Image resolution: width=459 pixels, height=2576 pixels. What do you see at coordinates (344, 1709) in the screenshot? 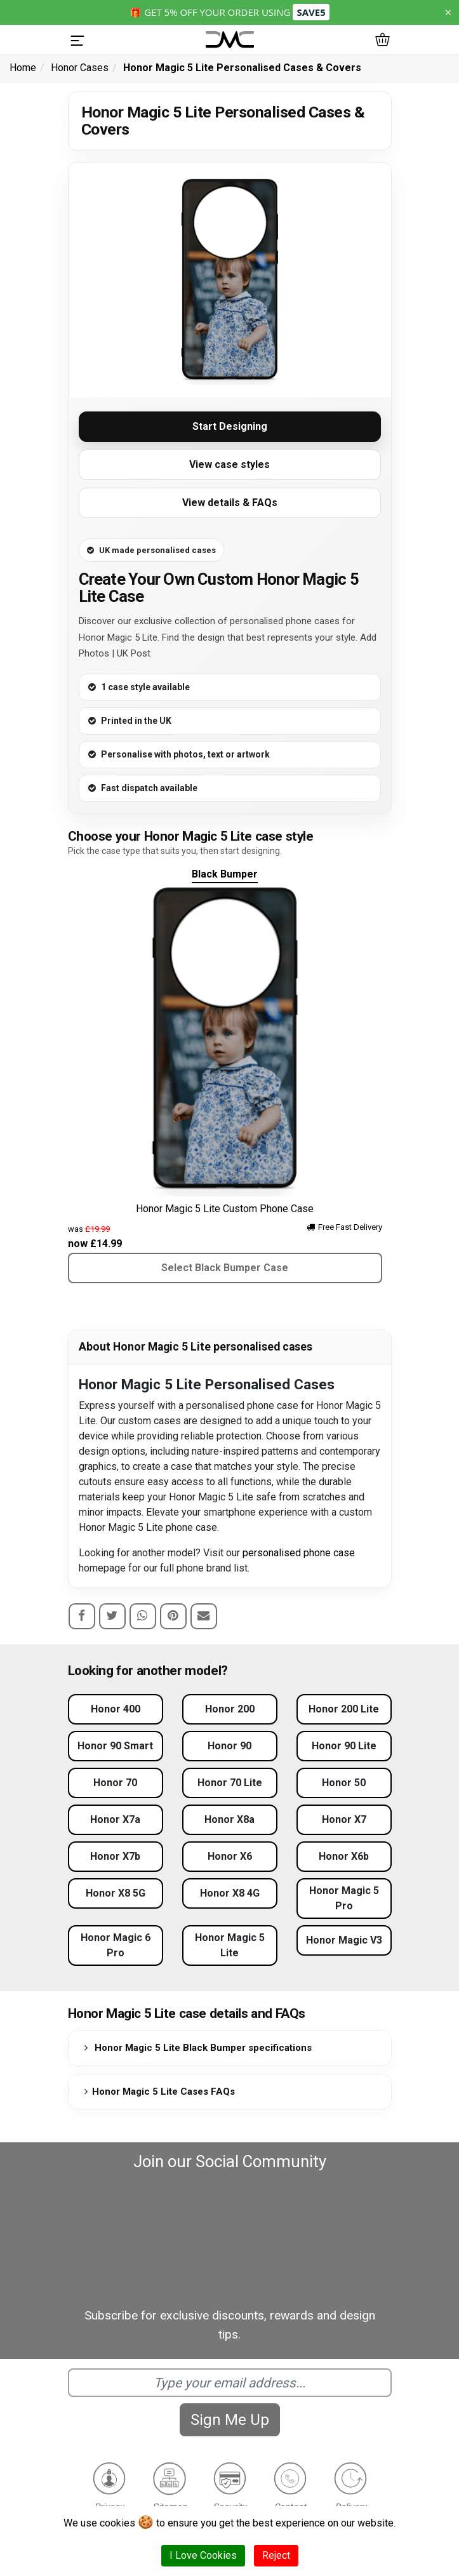
I see `Honor 200 Lite` at bounding box center [344, 1709].